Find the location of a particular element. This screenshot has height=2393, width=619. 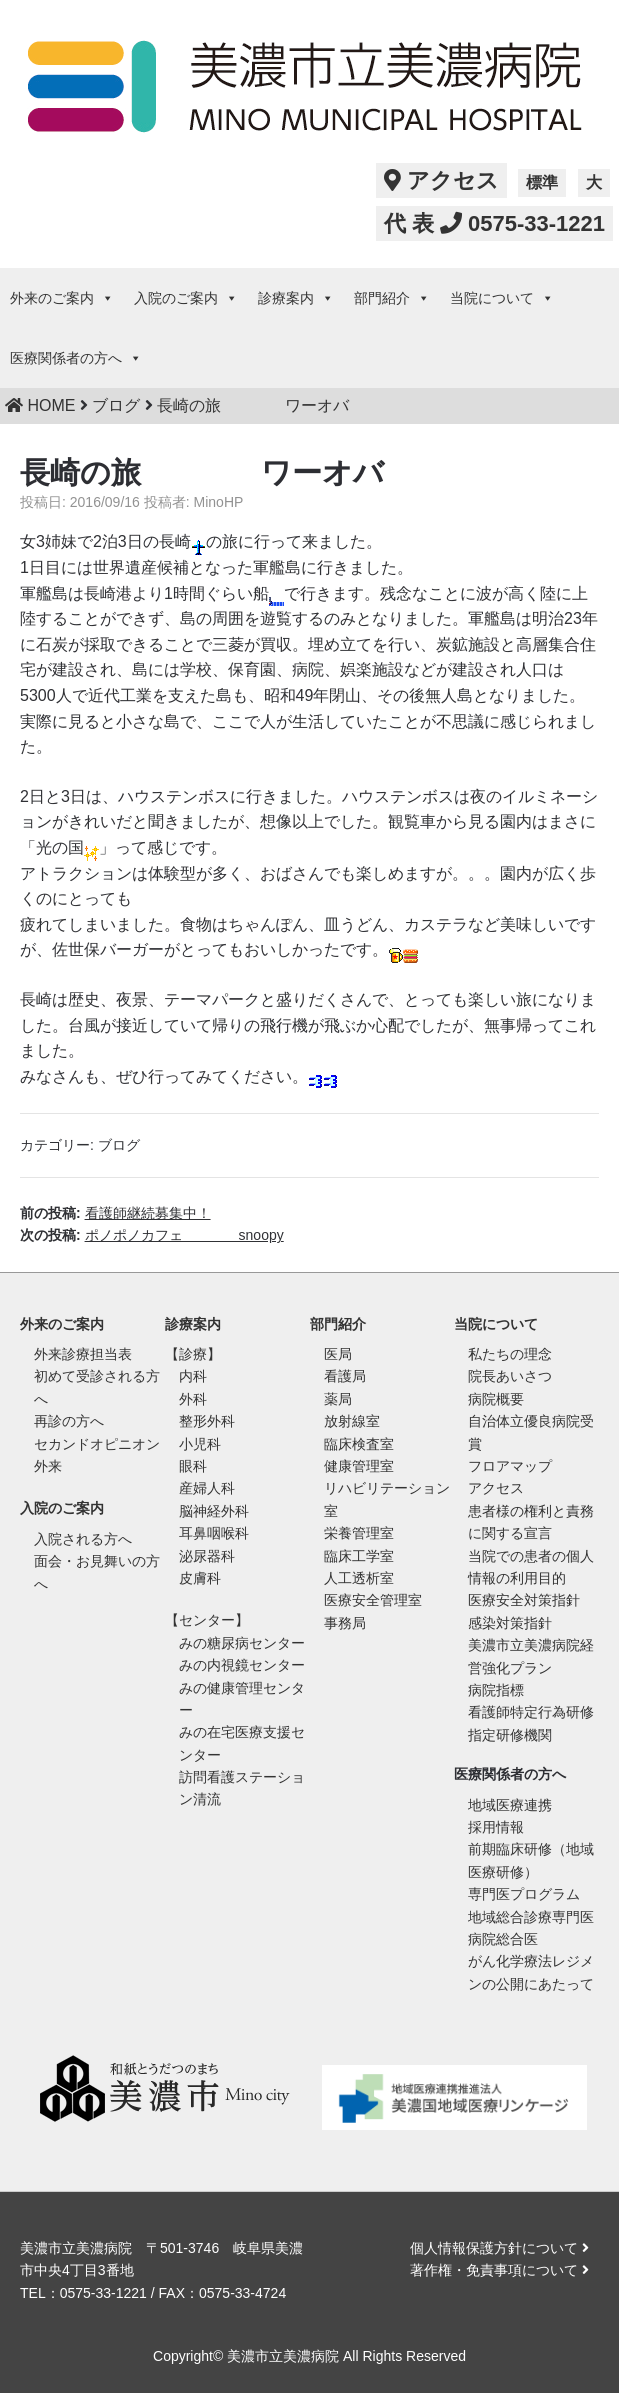

病院総合医 is located at coordinates (503, 1939).